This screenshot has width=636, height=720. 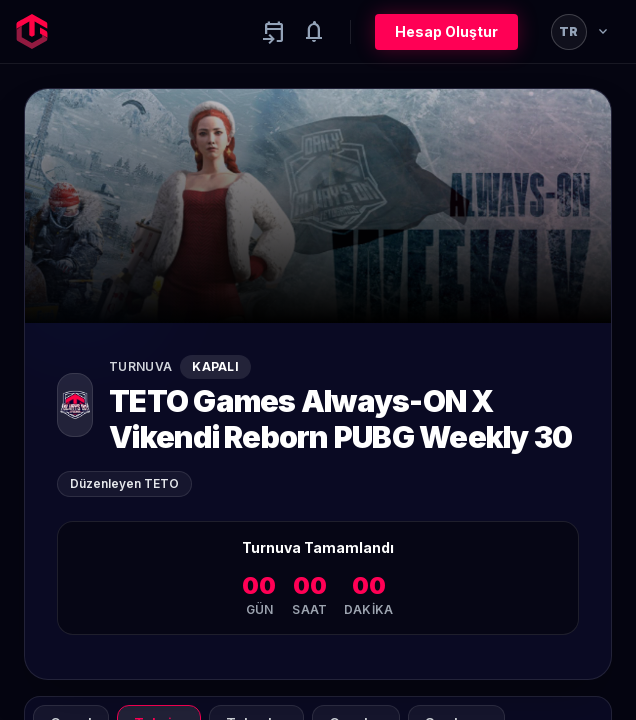 What do you see at coordinates (446, 31) in the screenshot?
I see `Hesap Oluştur` at bounding box center [446, 31].